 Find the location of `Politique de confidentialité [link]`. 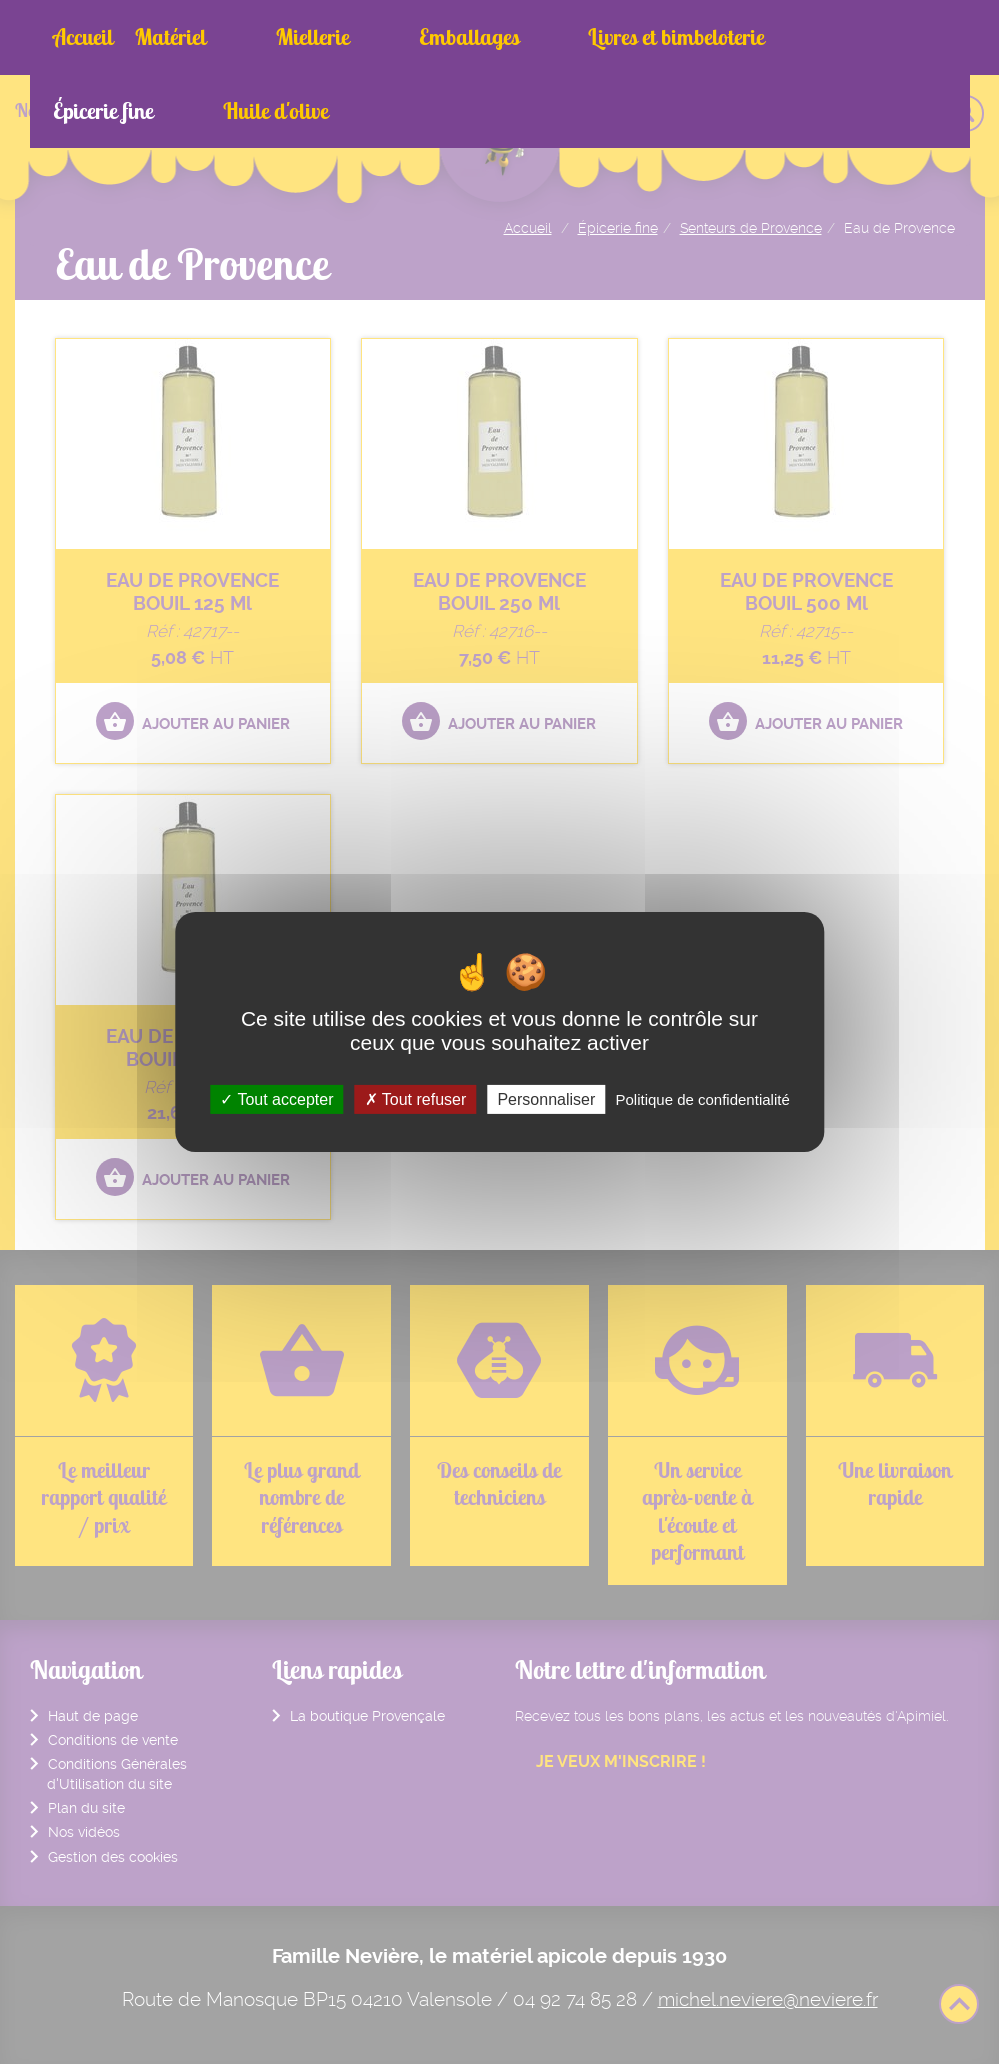

Politique de confidentialité [link] is located at coordinates (702, 1099).